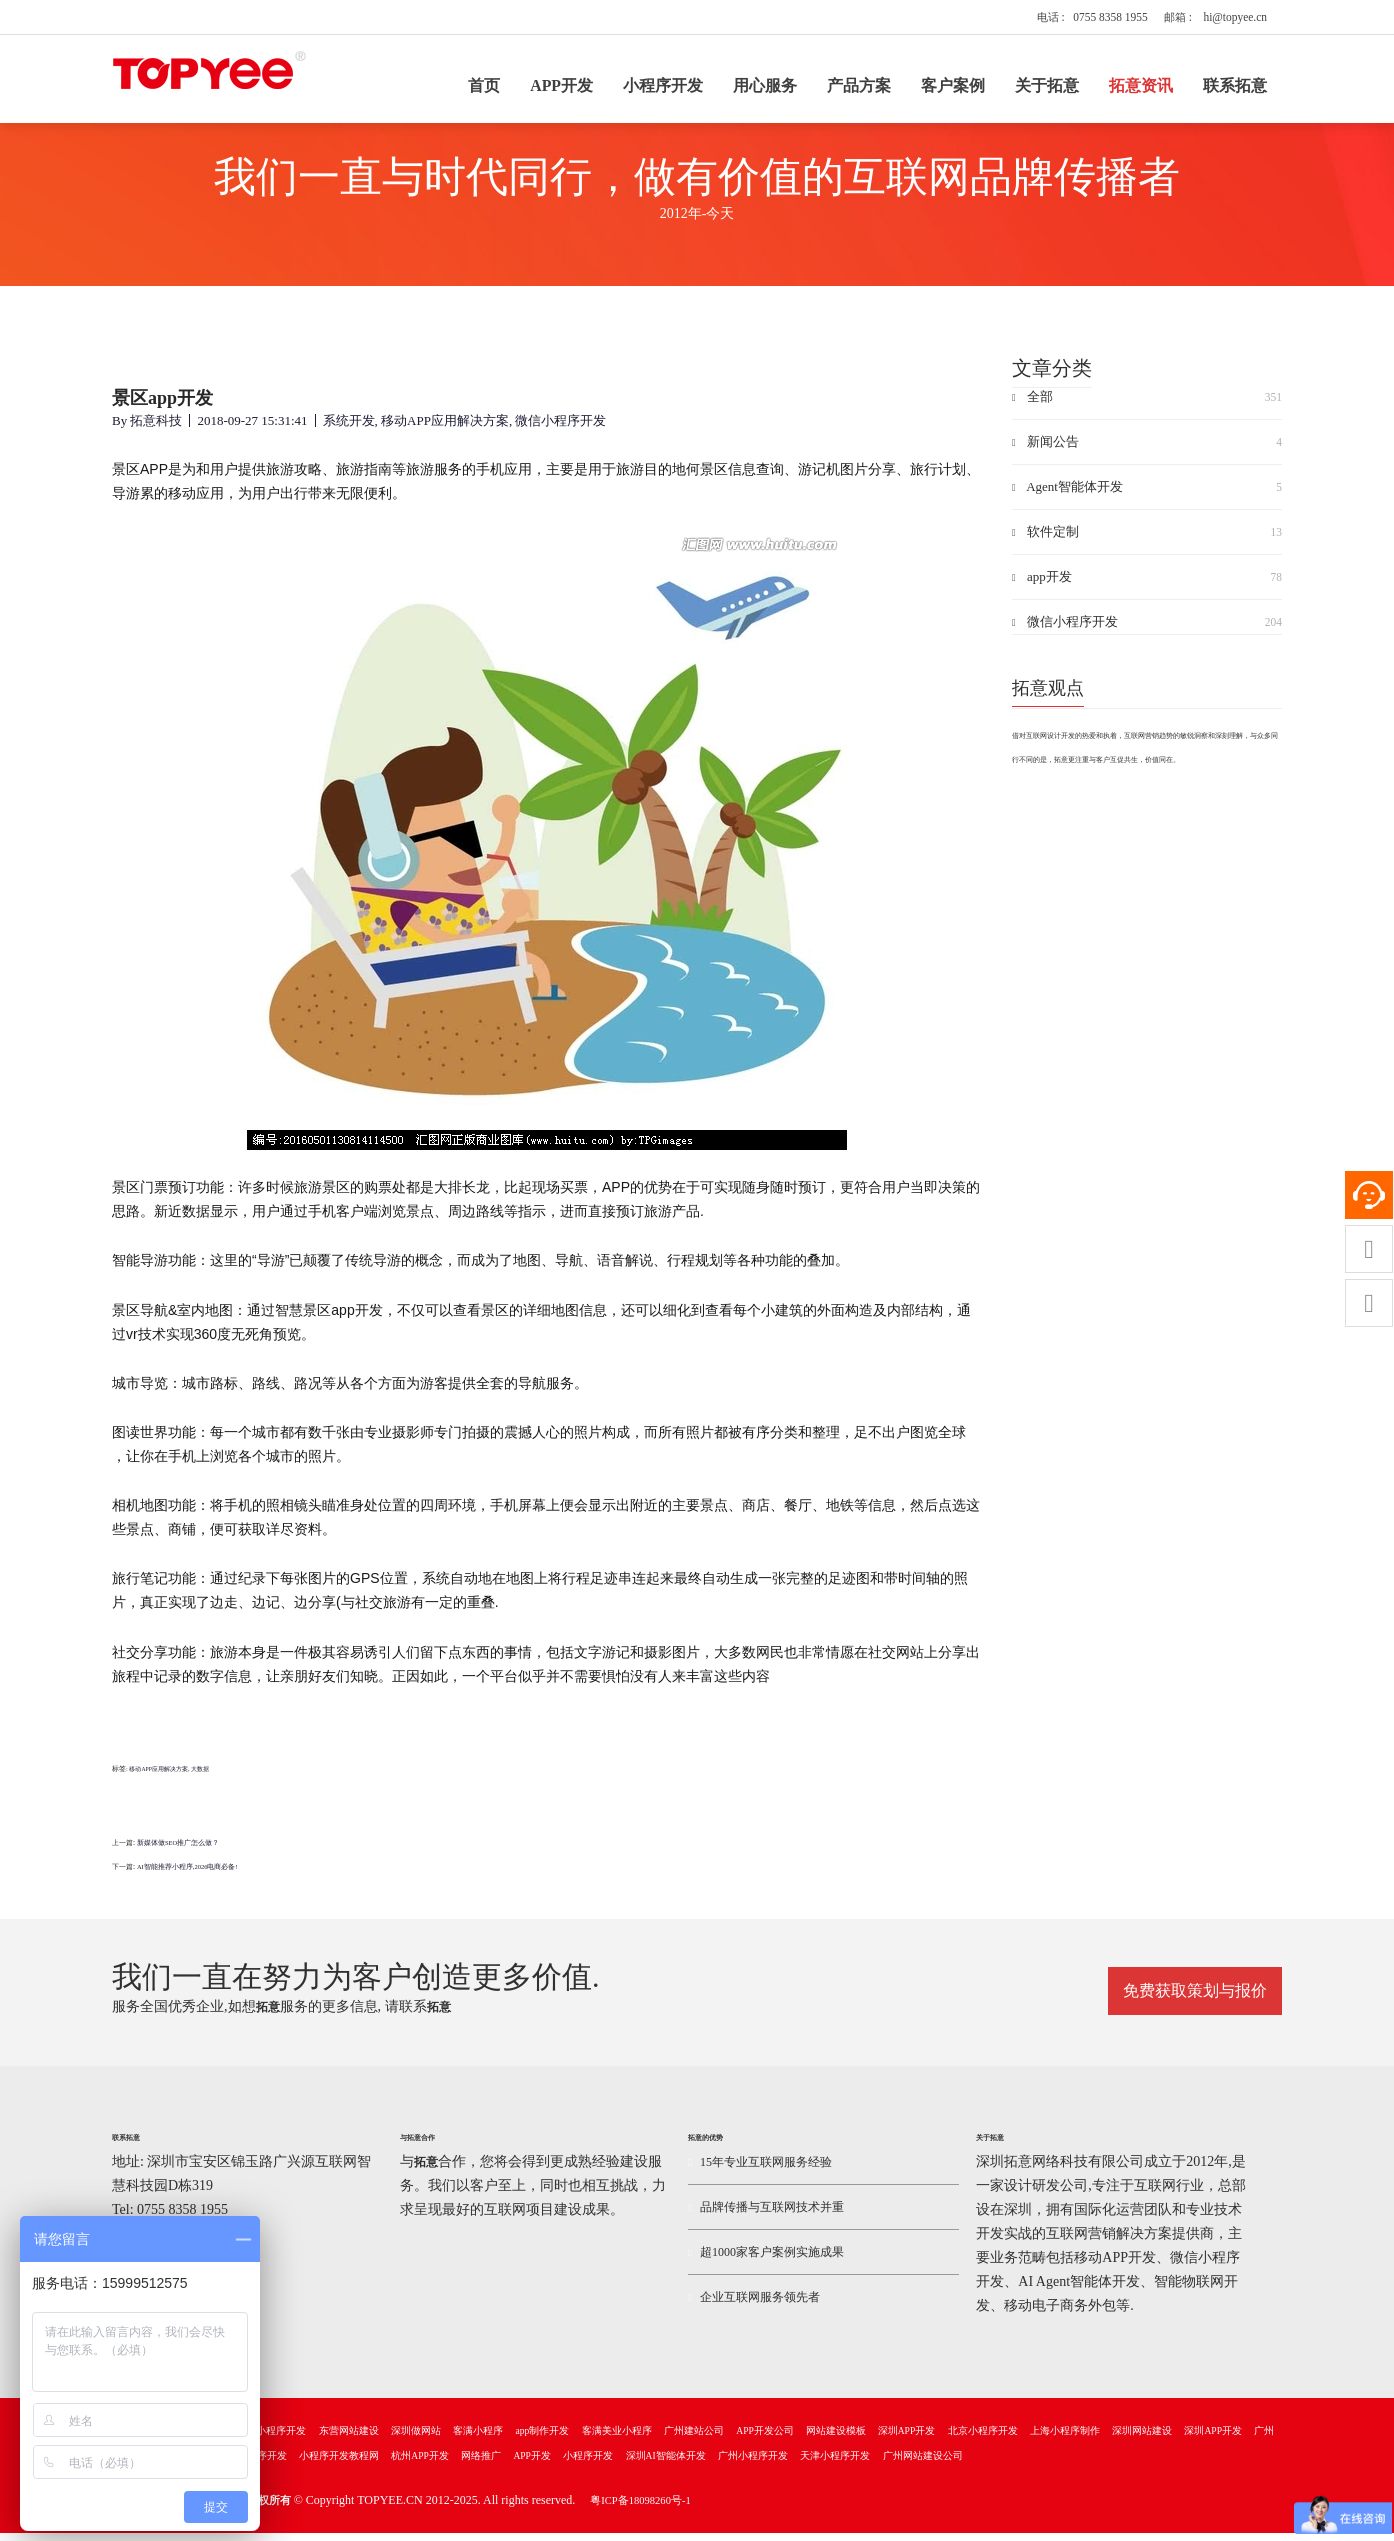 The height and width of the screenshot is (2541, 1394). What do you see at coordinates (178, 1857) in the screenshot?
I see `新媒体做SEO推广怎么做？` at bounding box center [178, 1857].